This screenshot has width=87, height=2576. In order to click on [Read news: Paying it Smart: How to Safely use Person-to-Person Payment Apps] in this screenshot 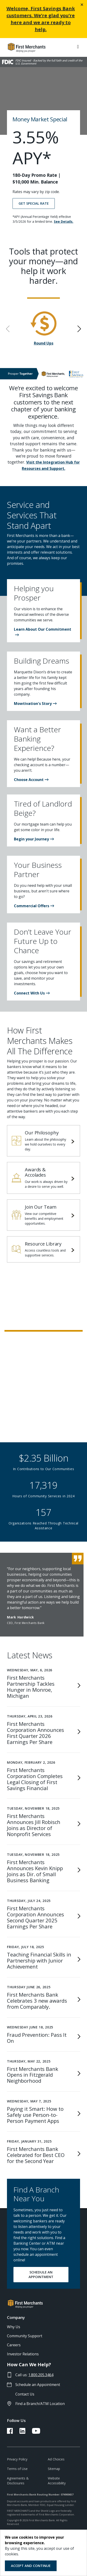, I will do `click(43, 2111)`.